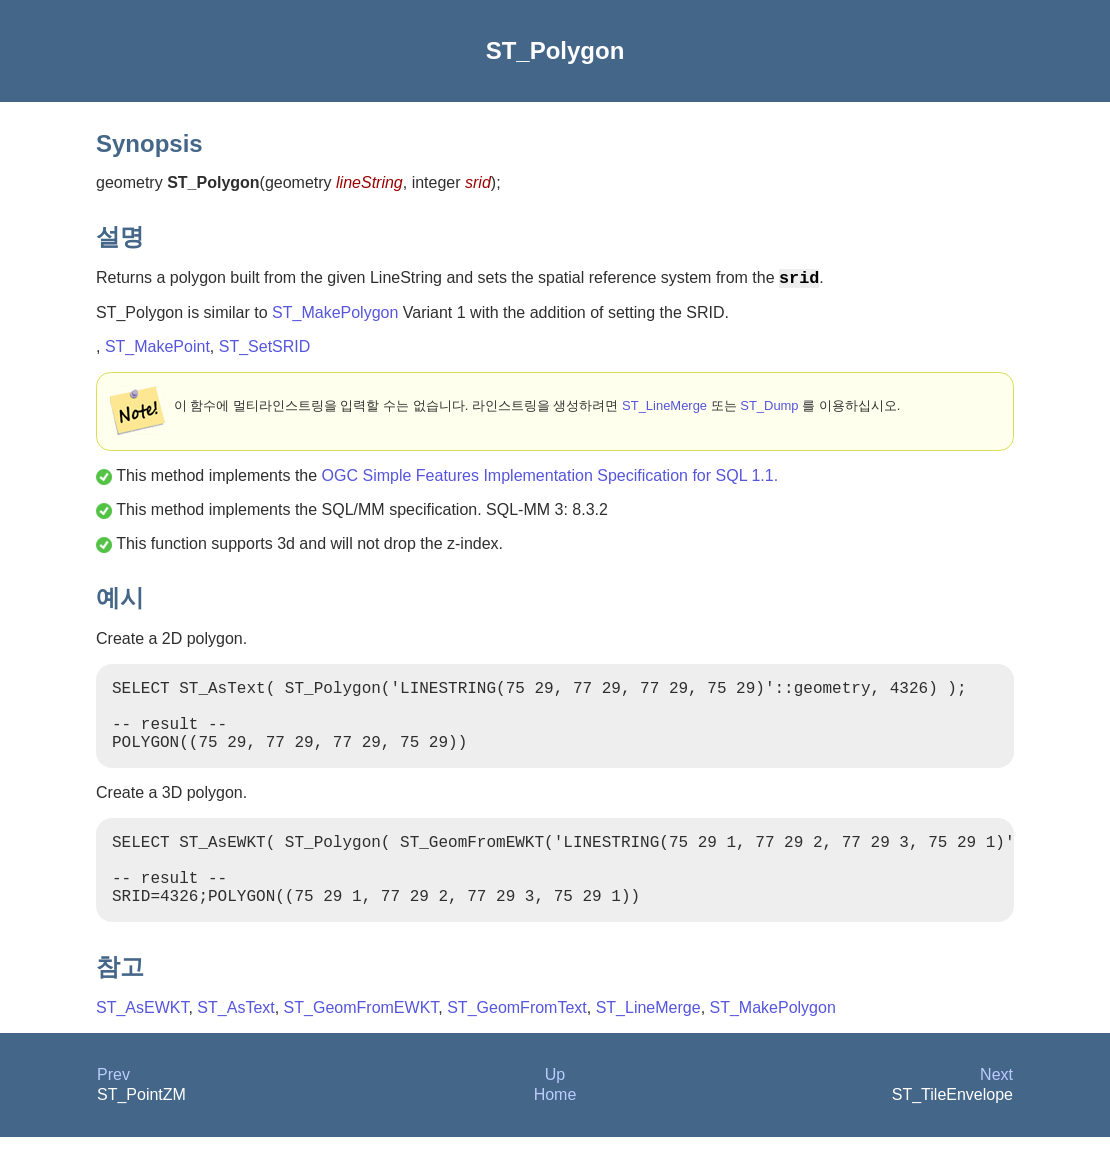  What do you see at coordinates (769, 409) in the screenshot?
I see `ST_Dump` at bounding box center [769, 409].